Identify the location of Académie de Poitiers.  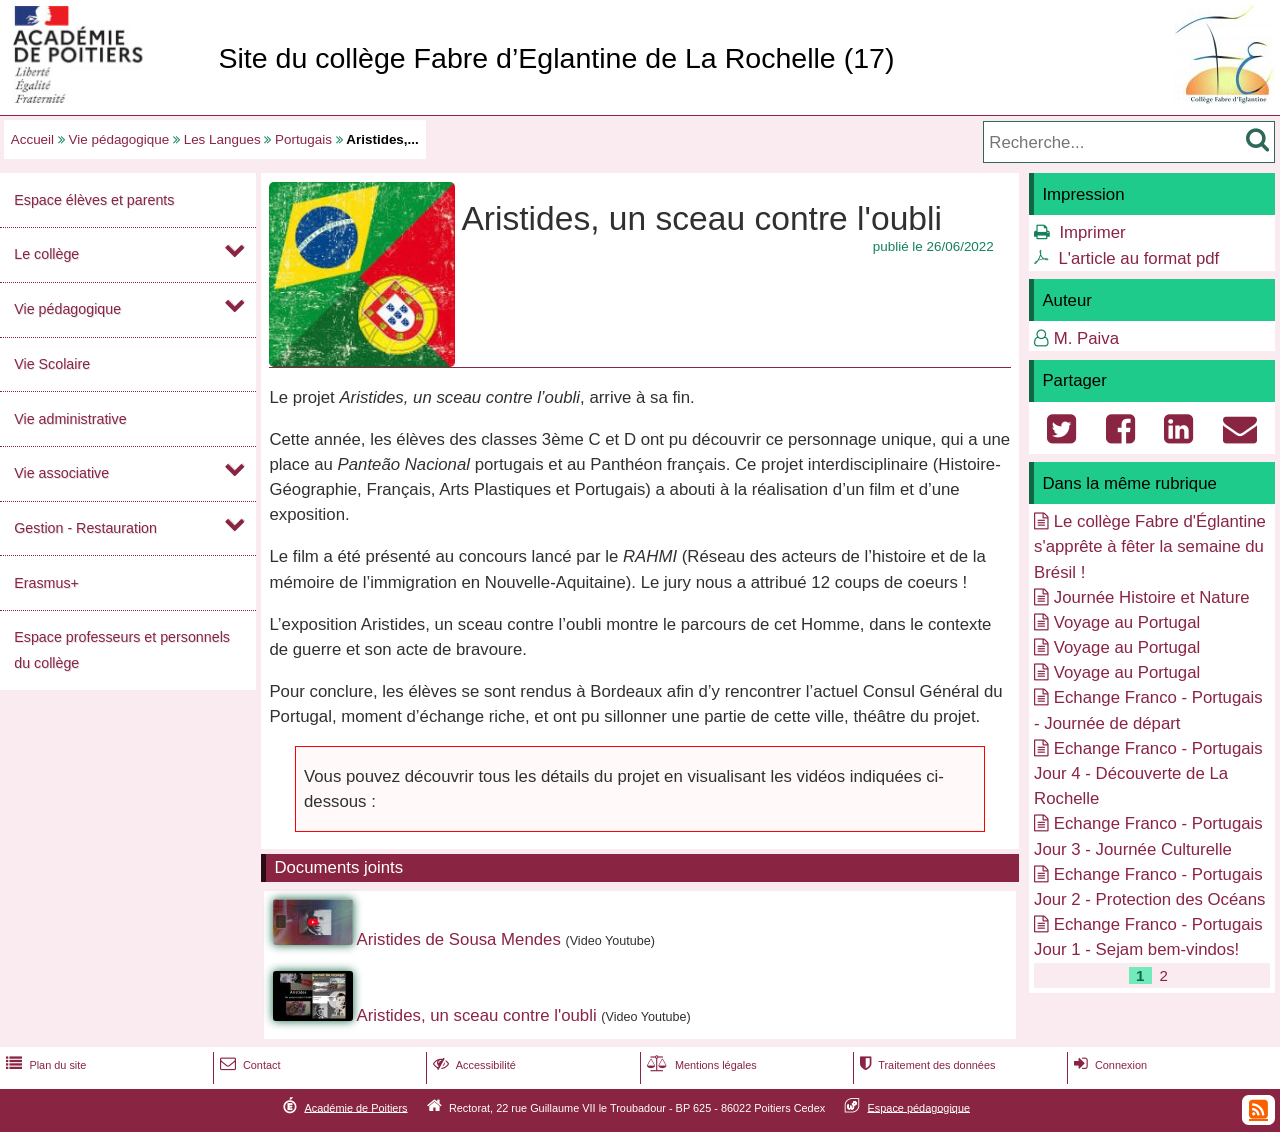
(355, 1107).